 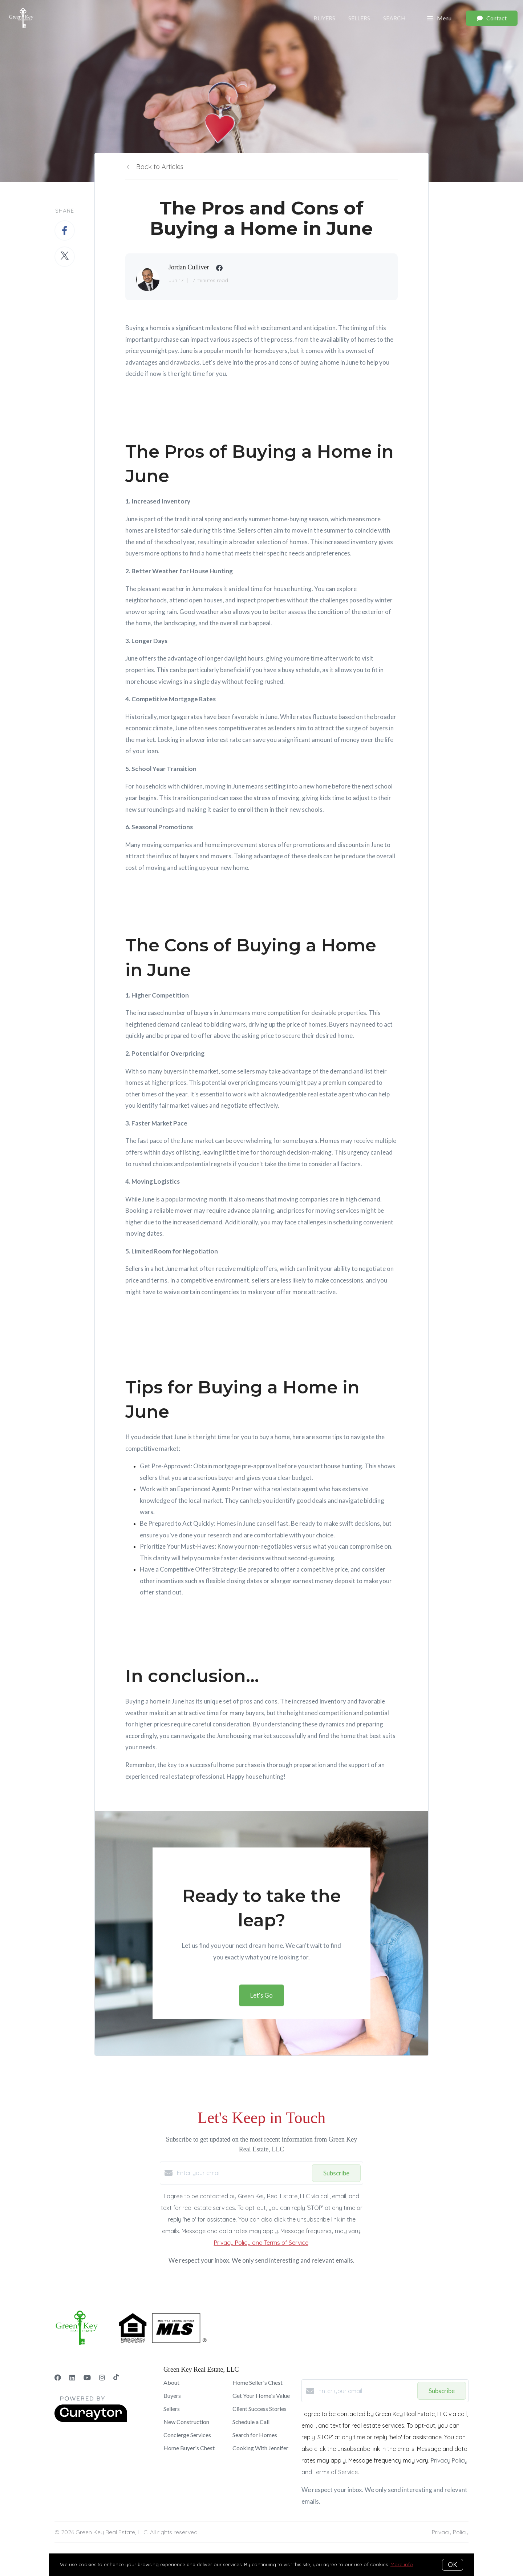 What do you see at coordinates (257, 2382) in the screenshot?
I see `Home Seller's Chest` at bounding box center [257, 2382].